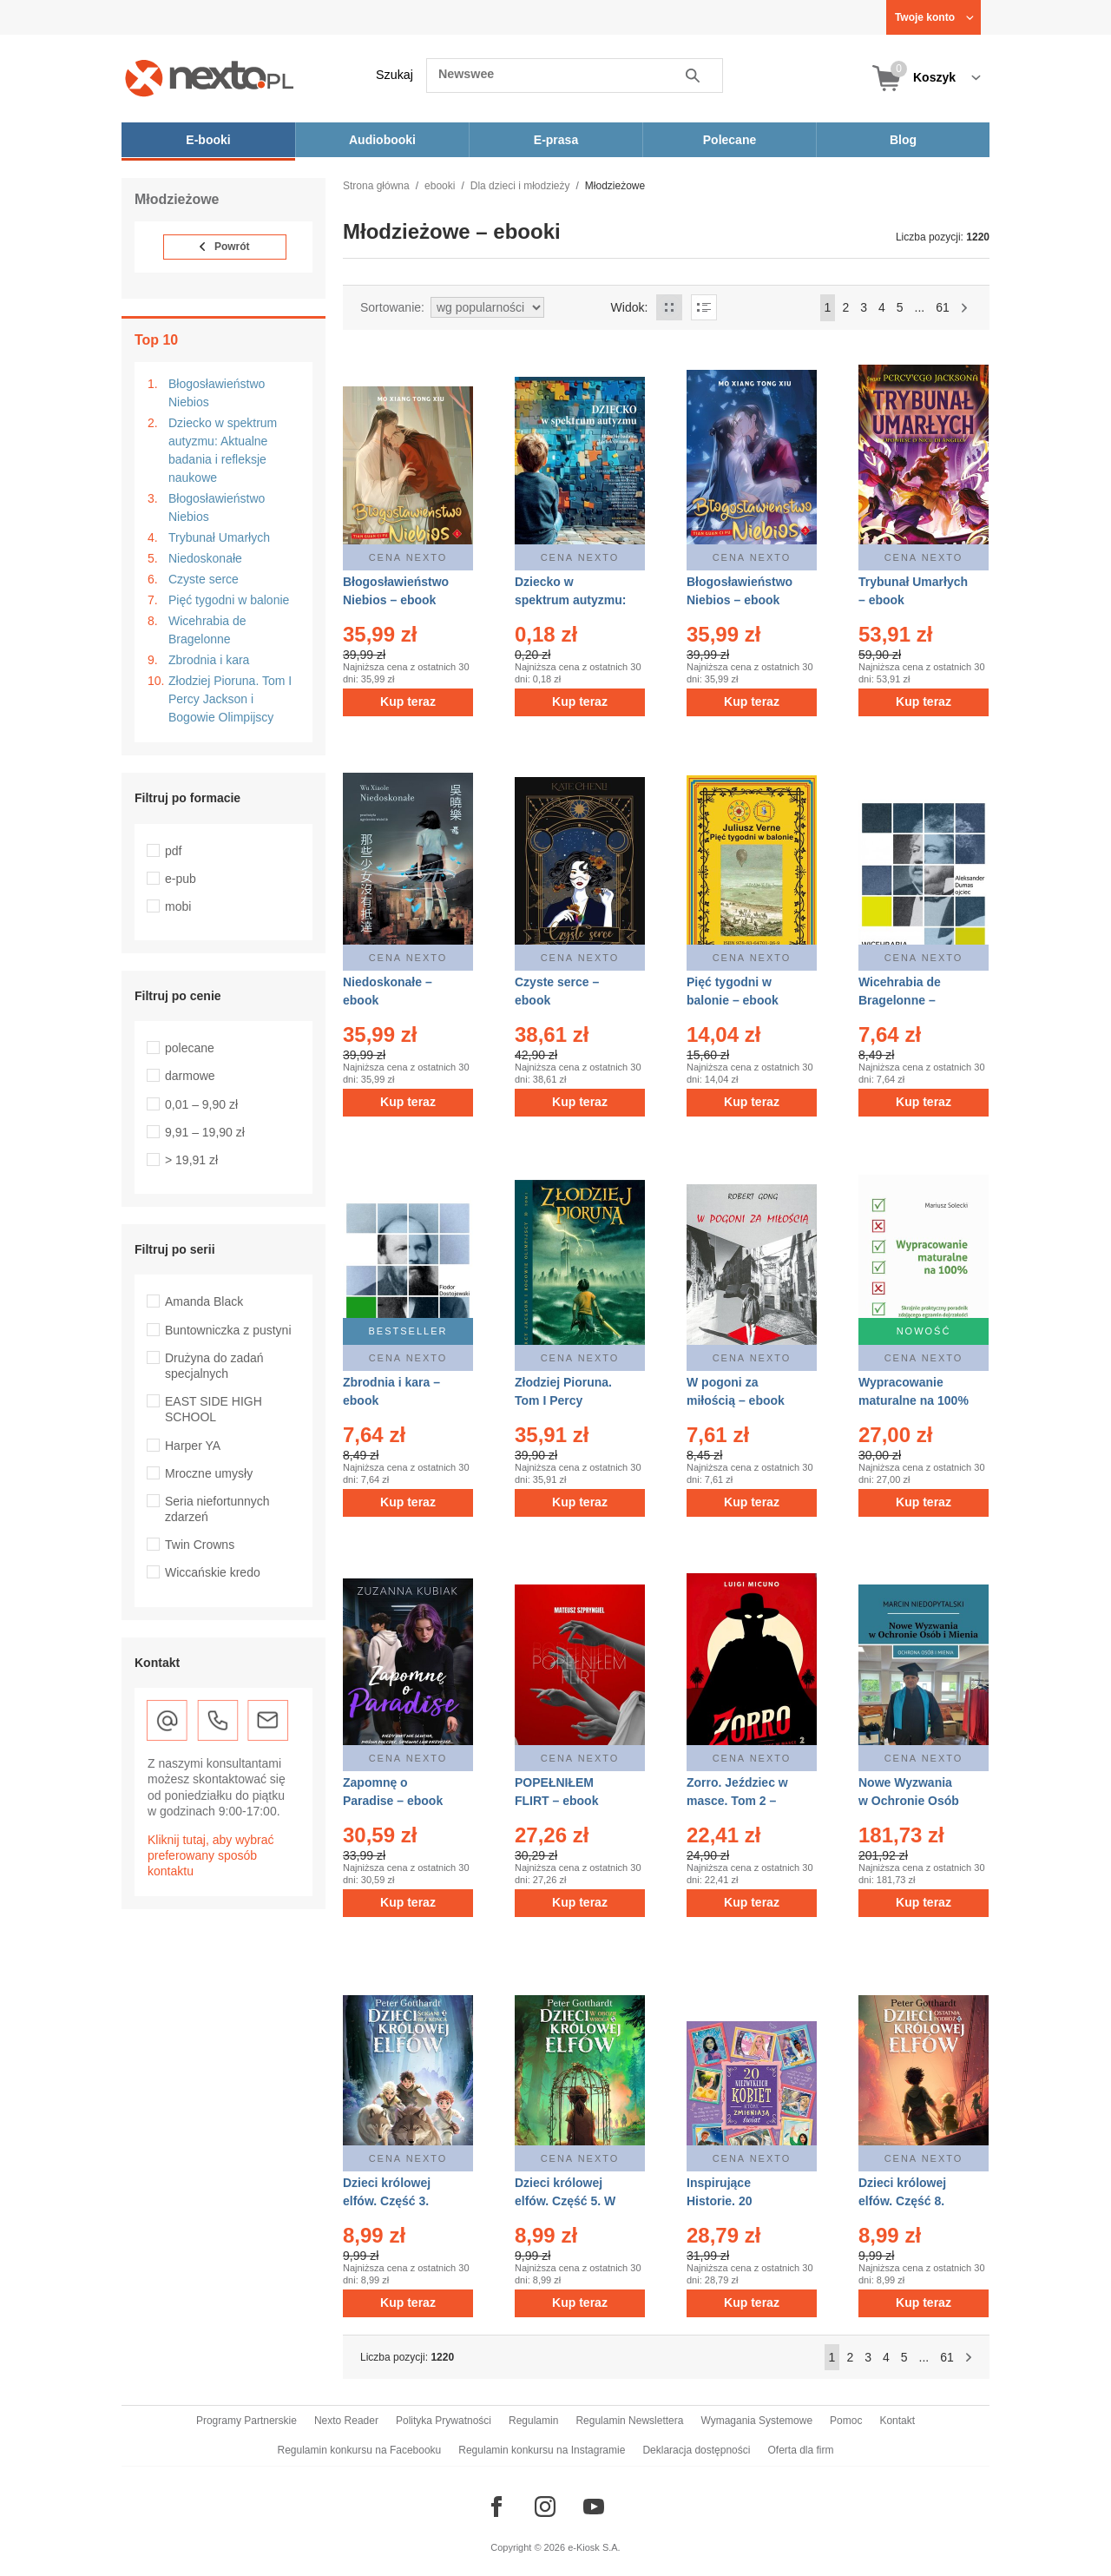 This screenshot has width=1111, height=2576. Describe the element at coordinates (191, 1160) in the screenshot. I see `> 19,91 zł` at that location.